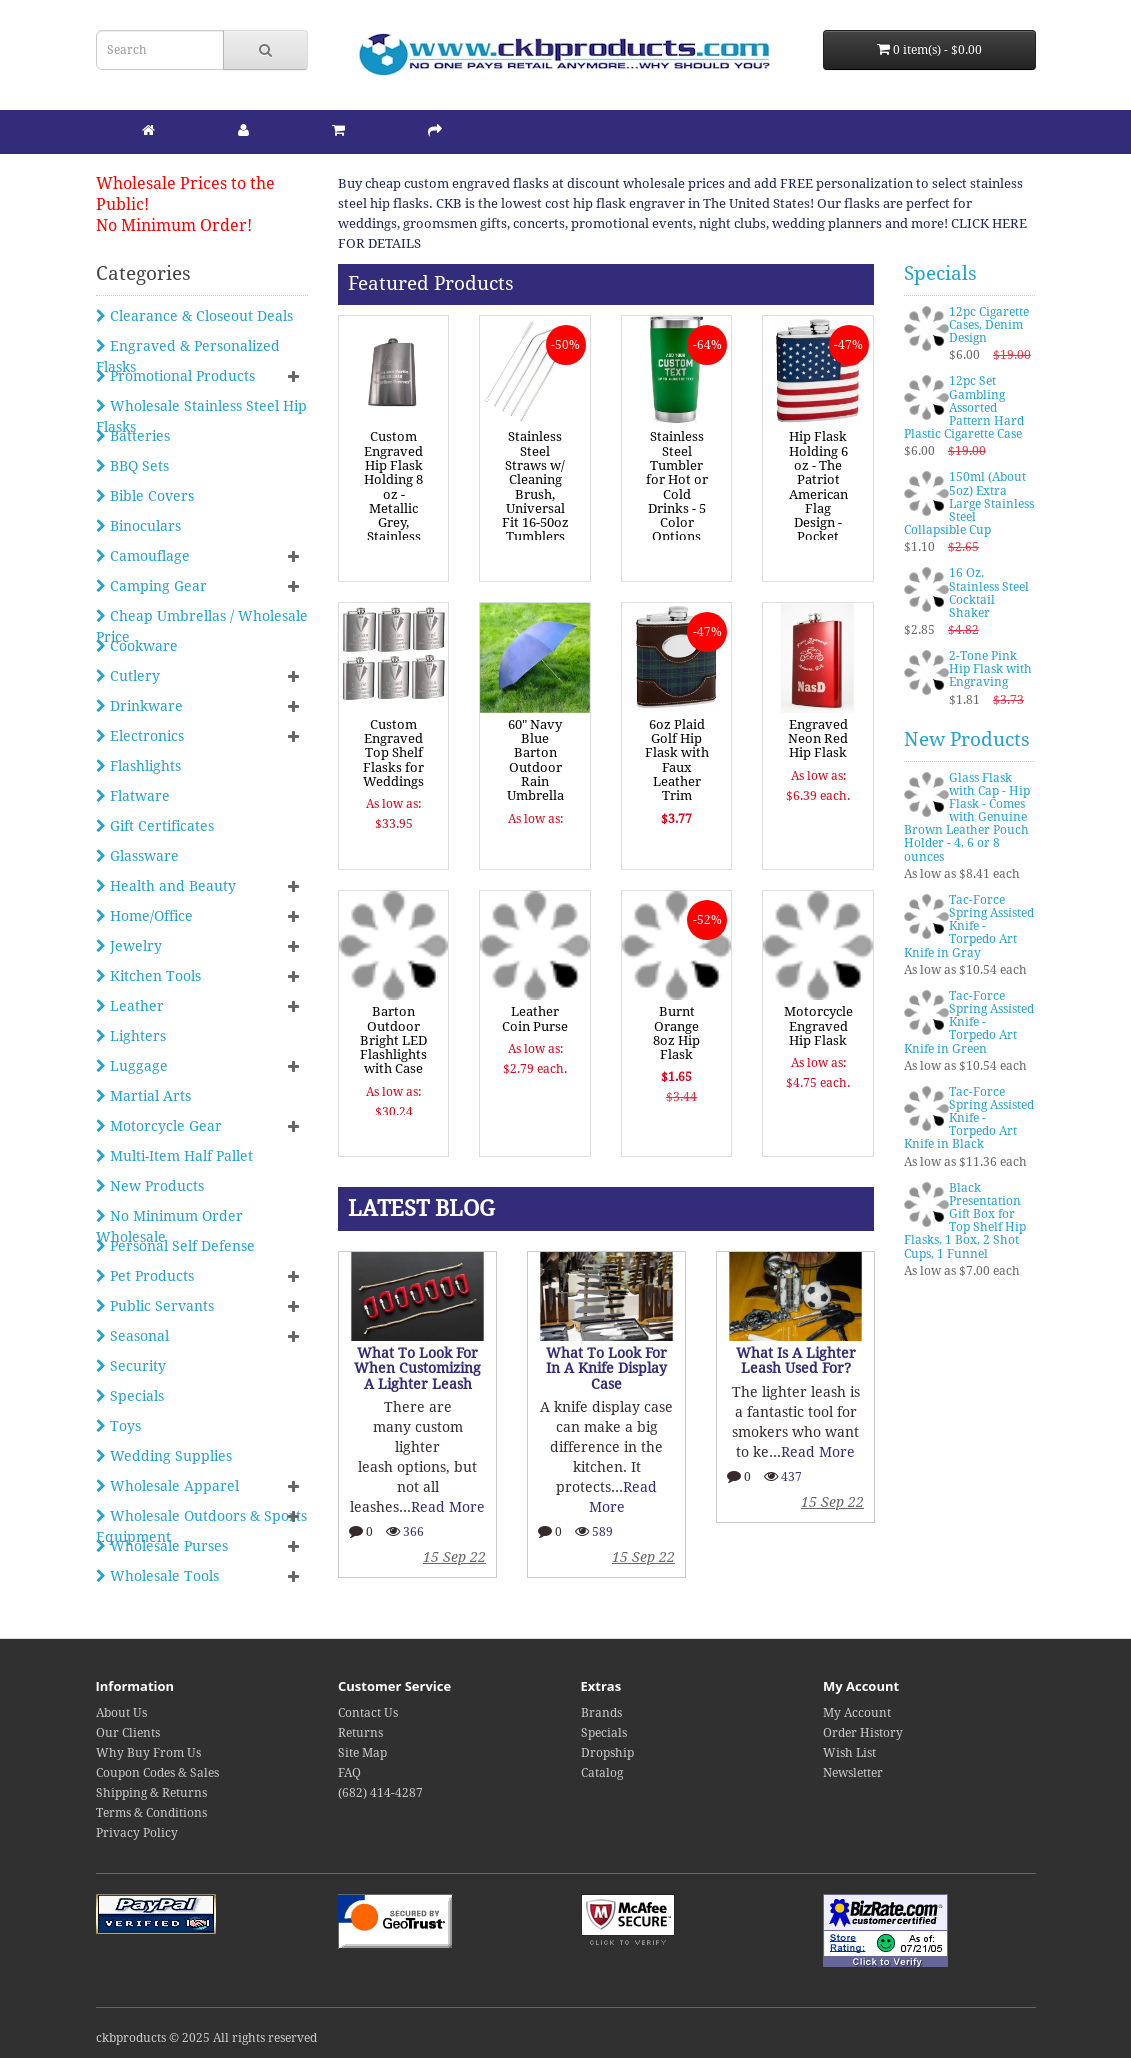  Describe the element at coordinates (132, 1066) in the screenshot. I see `Luggage` at that location.